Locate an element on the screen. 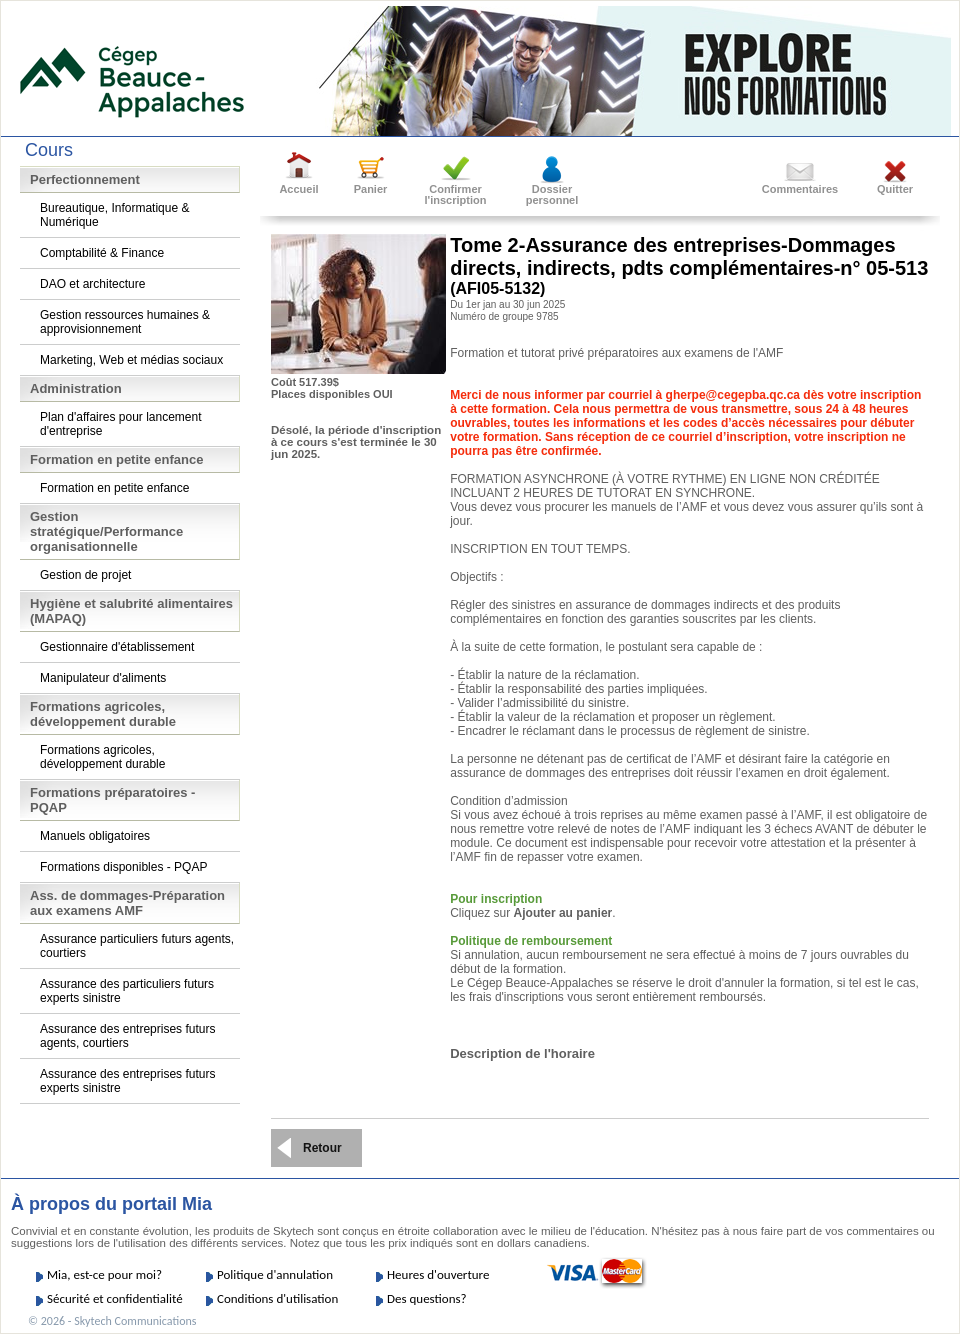  Formations agricoles, développement durable is located at coordinates (102, 757).